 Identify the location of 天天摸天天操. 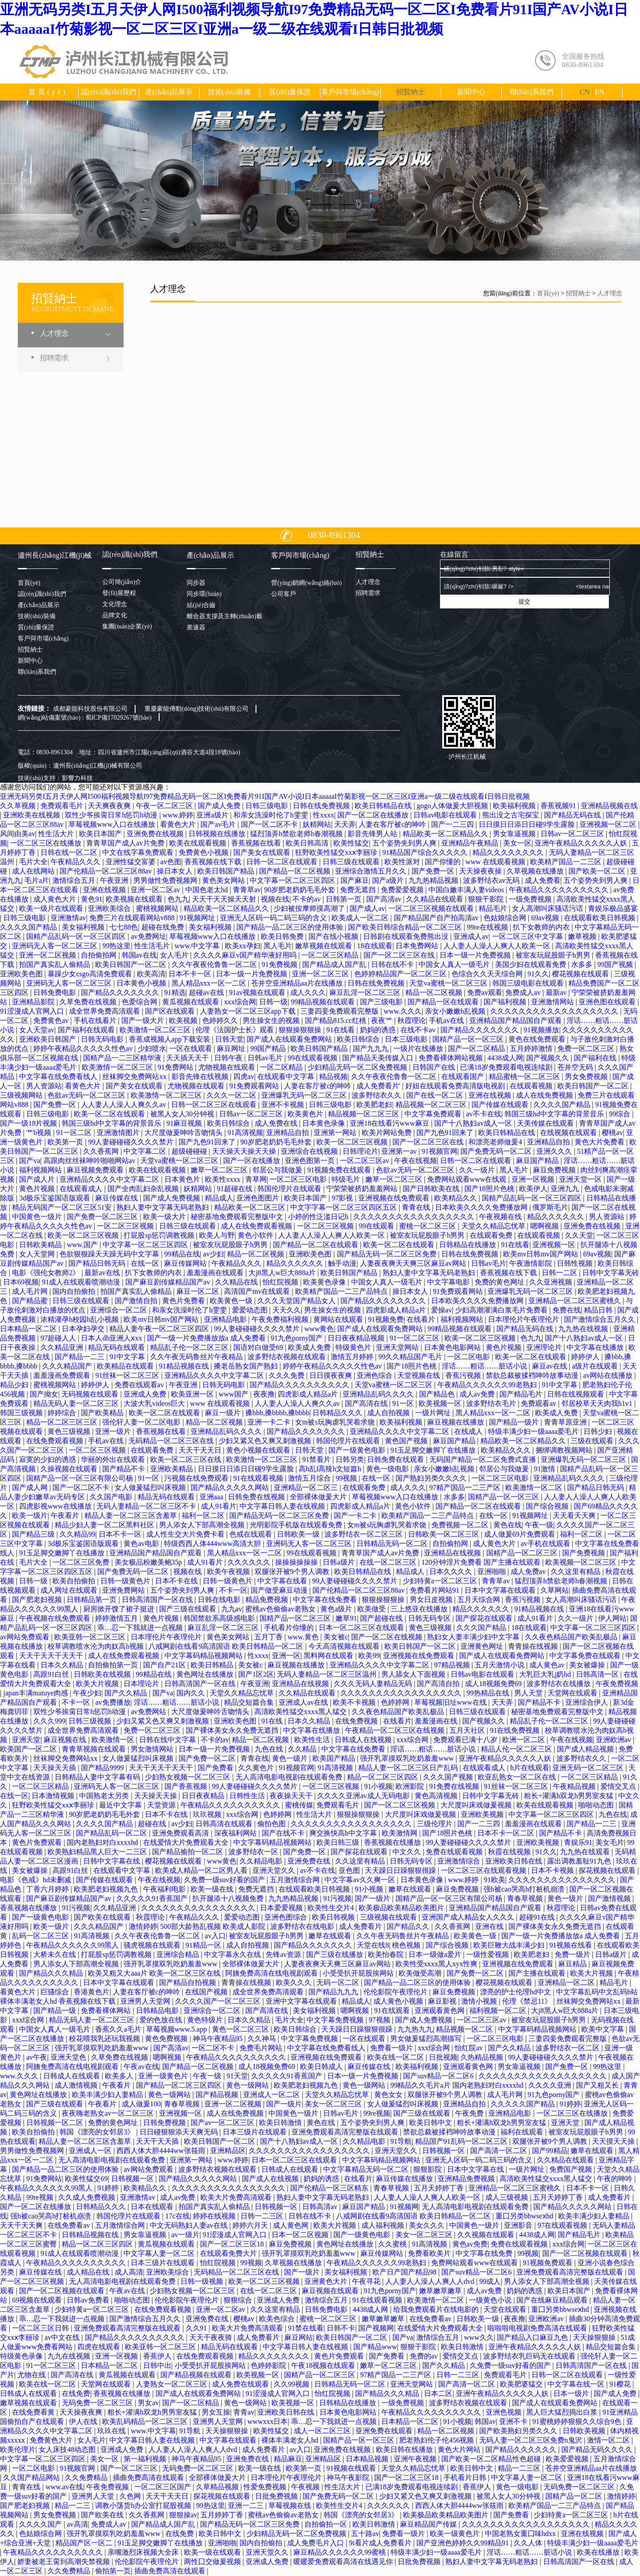
(614, 2141).